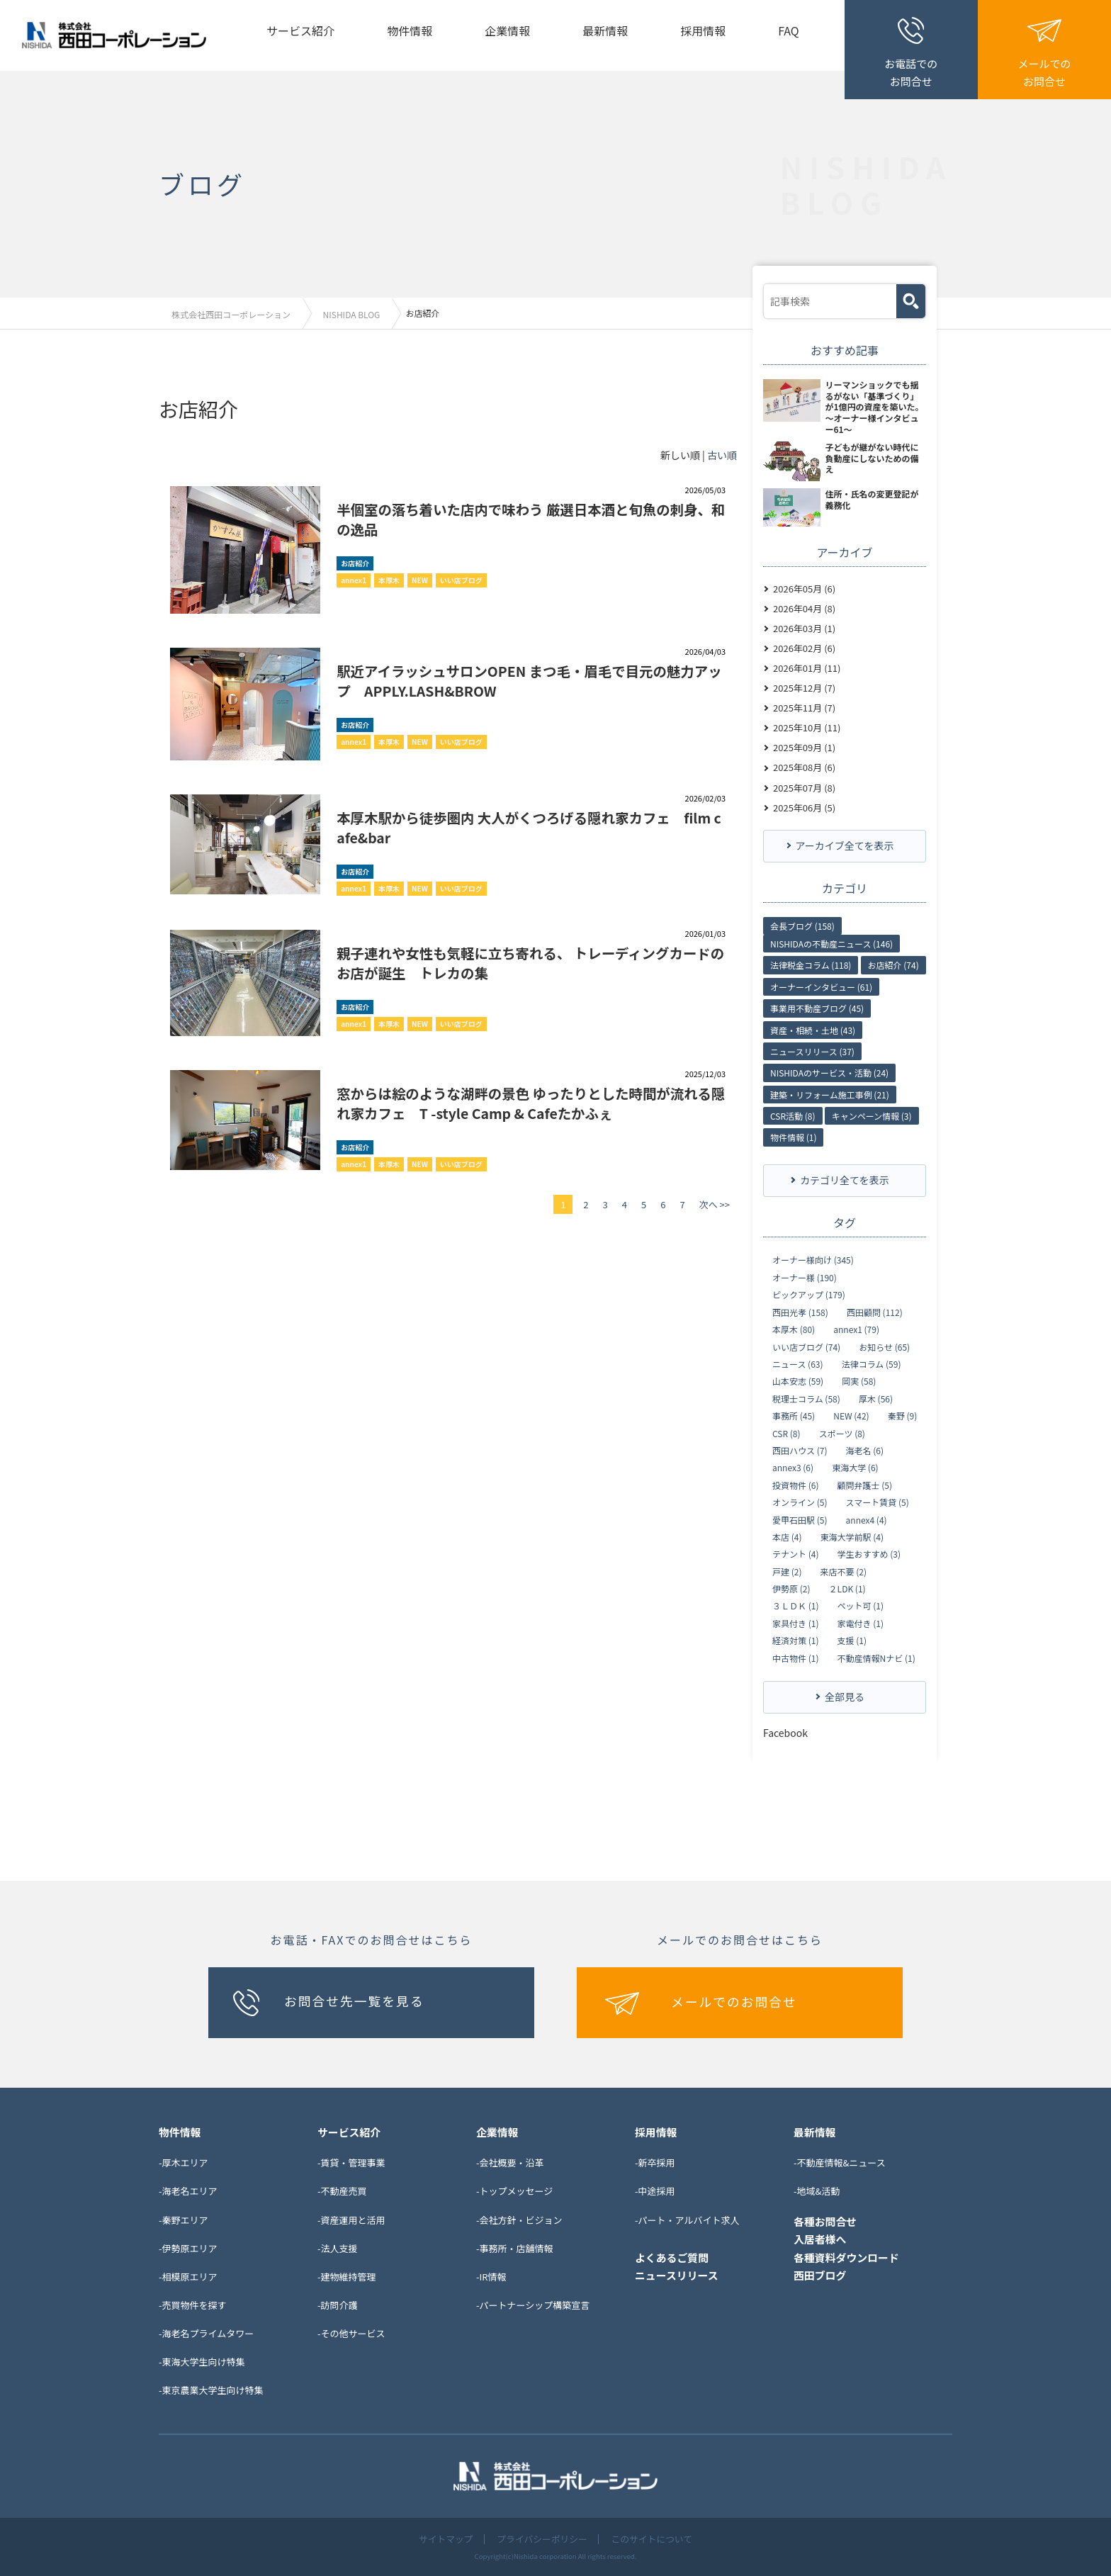 The width and height of the screenshot is (1111, 2576). Describe the element at coordinates (804, 807) in the screenshot. I see `2025年06月 (5)` at that location.